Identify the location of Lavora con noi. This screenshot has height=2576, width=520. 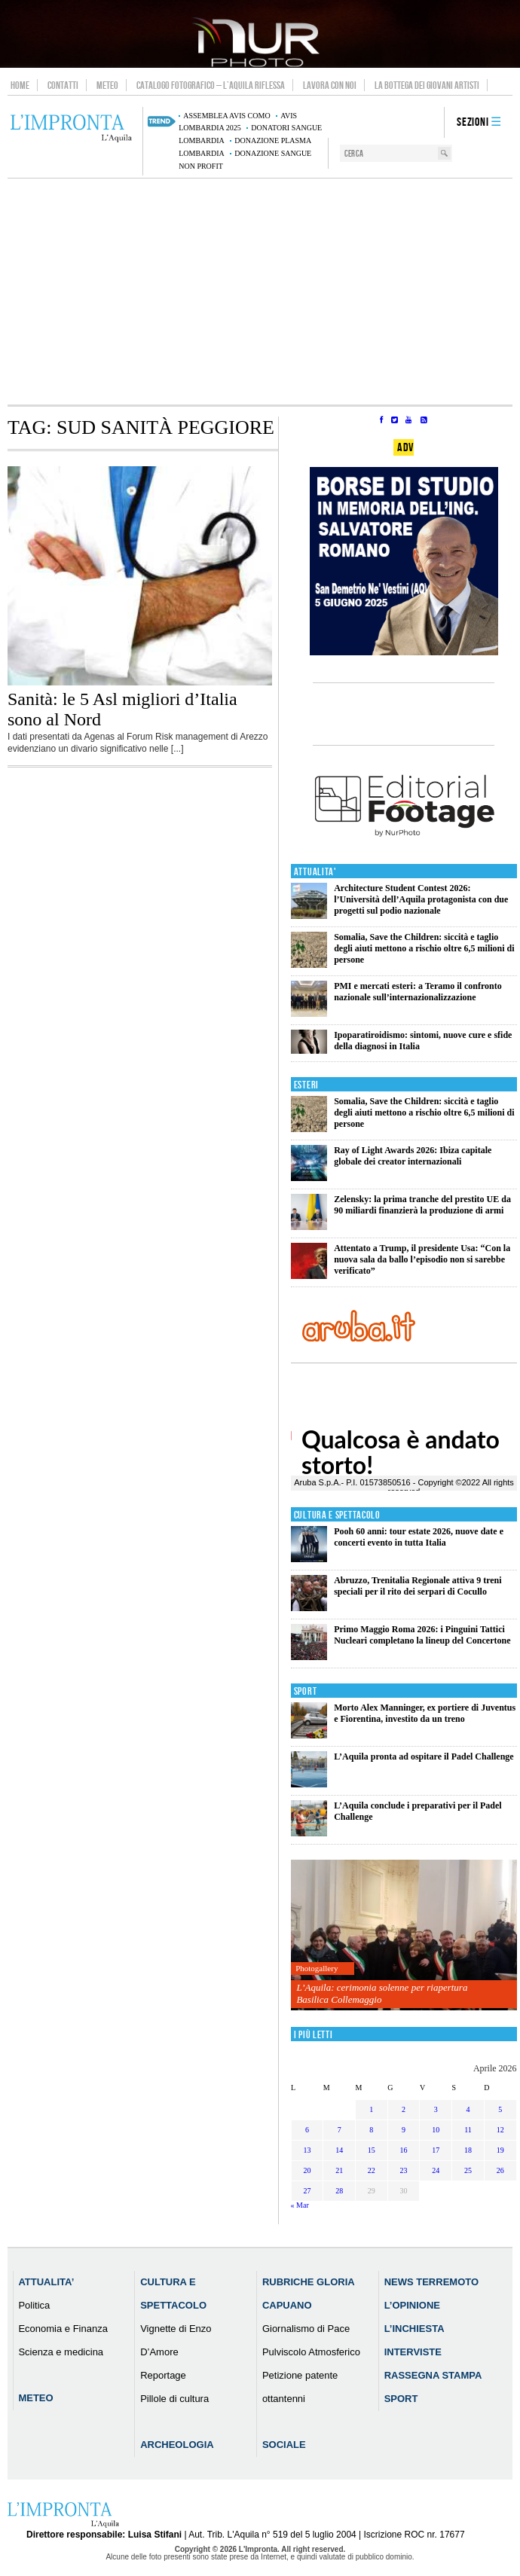
(329, 85).